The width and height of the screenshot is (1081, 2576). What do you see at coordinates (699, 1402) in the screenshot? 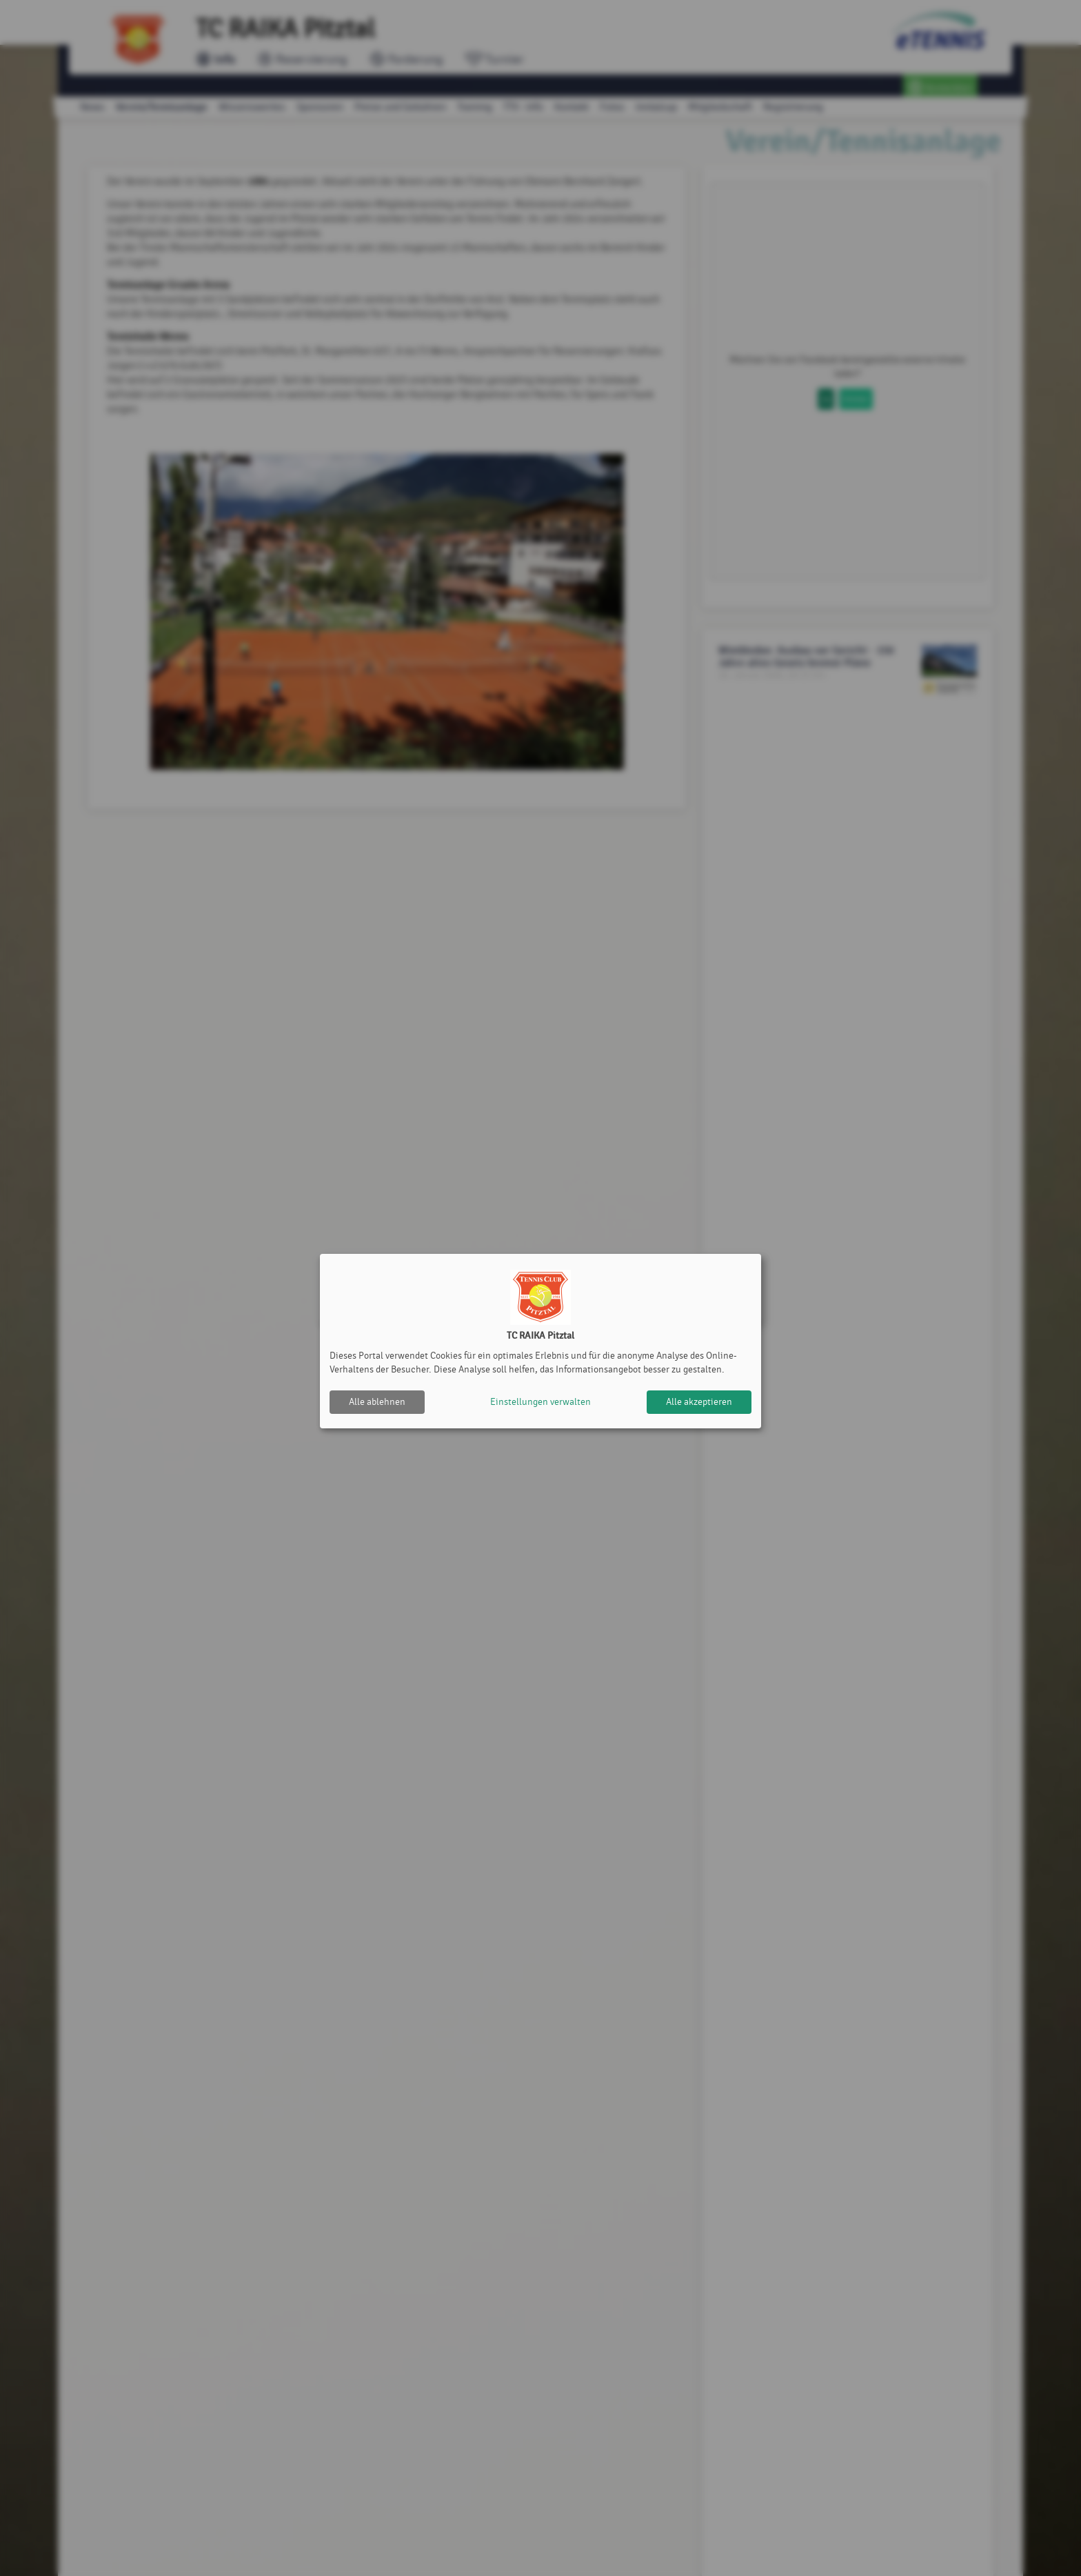
I see `Alle akzeptieren` at bounding box center [699, 1402].